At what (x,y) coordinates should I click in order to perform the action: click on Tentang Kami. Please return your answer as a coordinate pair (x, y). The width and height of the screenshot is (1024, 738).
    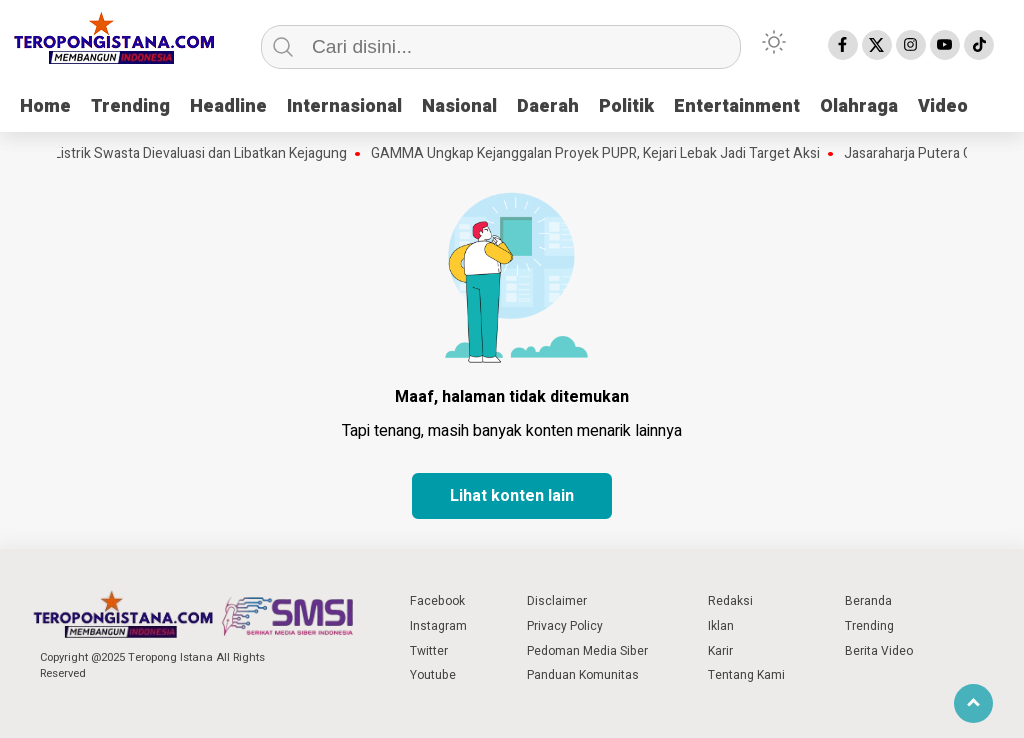
    Looking at the image, I should click on (746, 675).